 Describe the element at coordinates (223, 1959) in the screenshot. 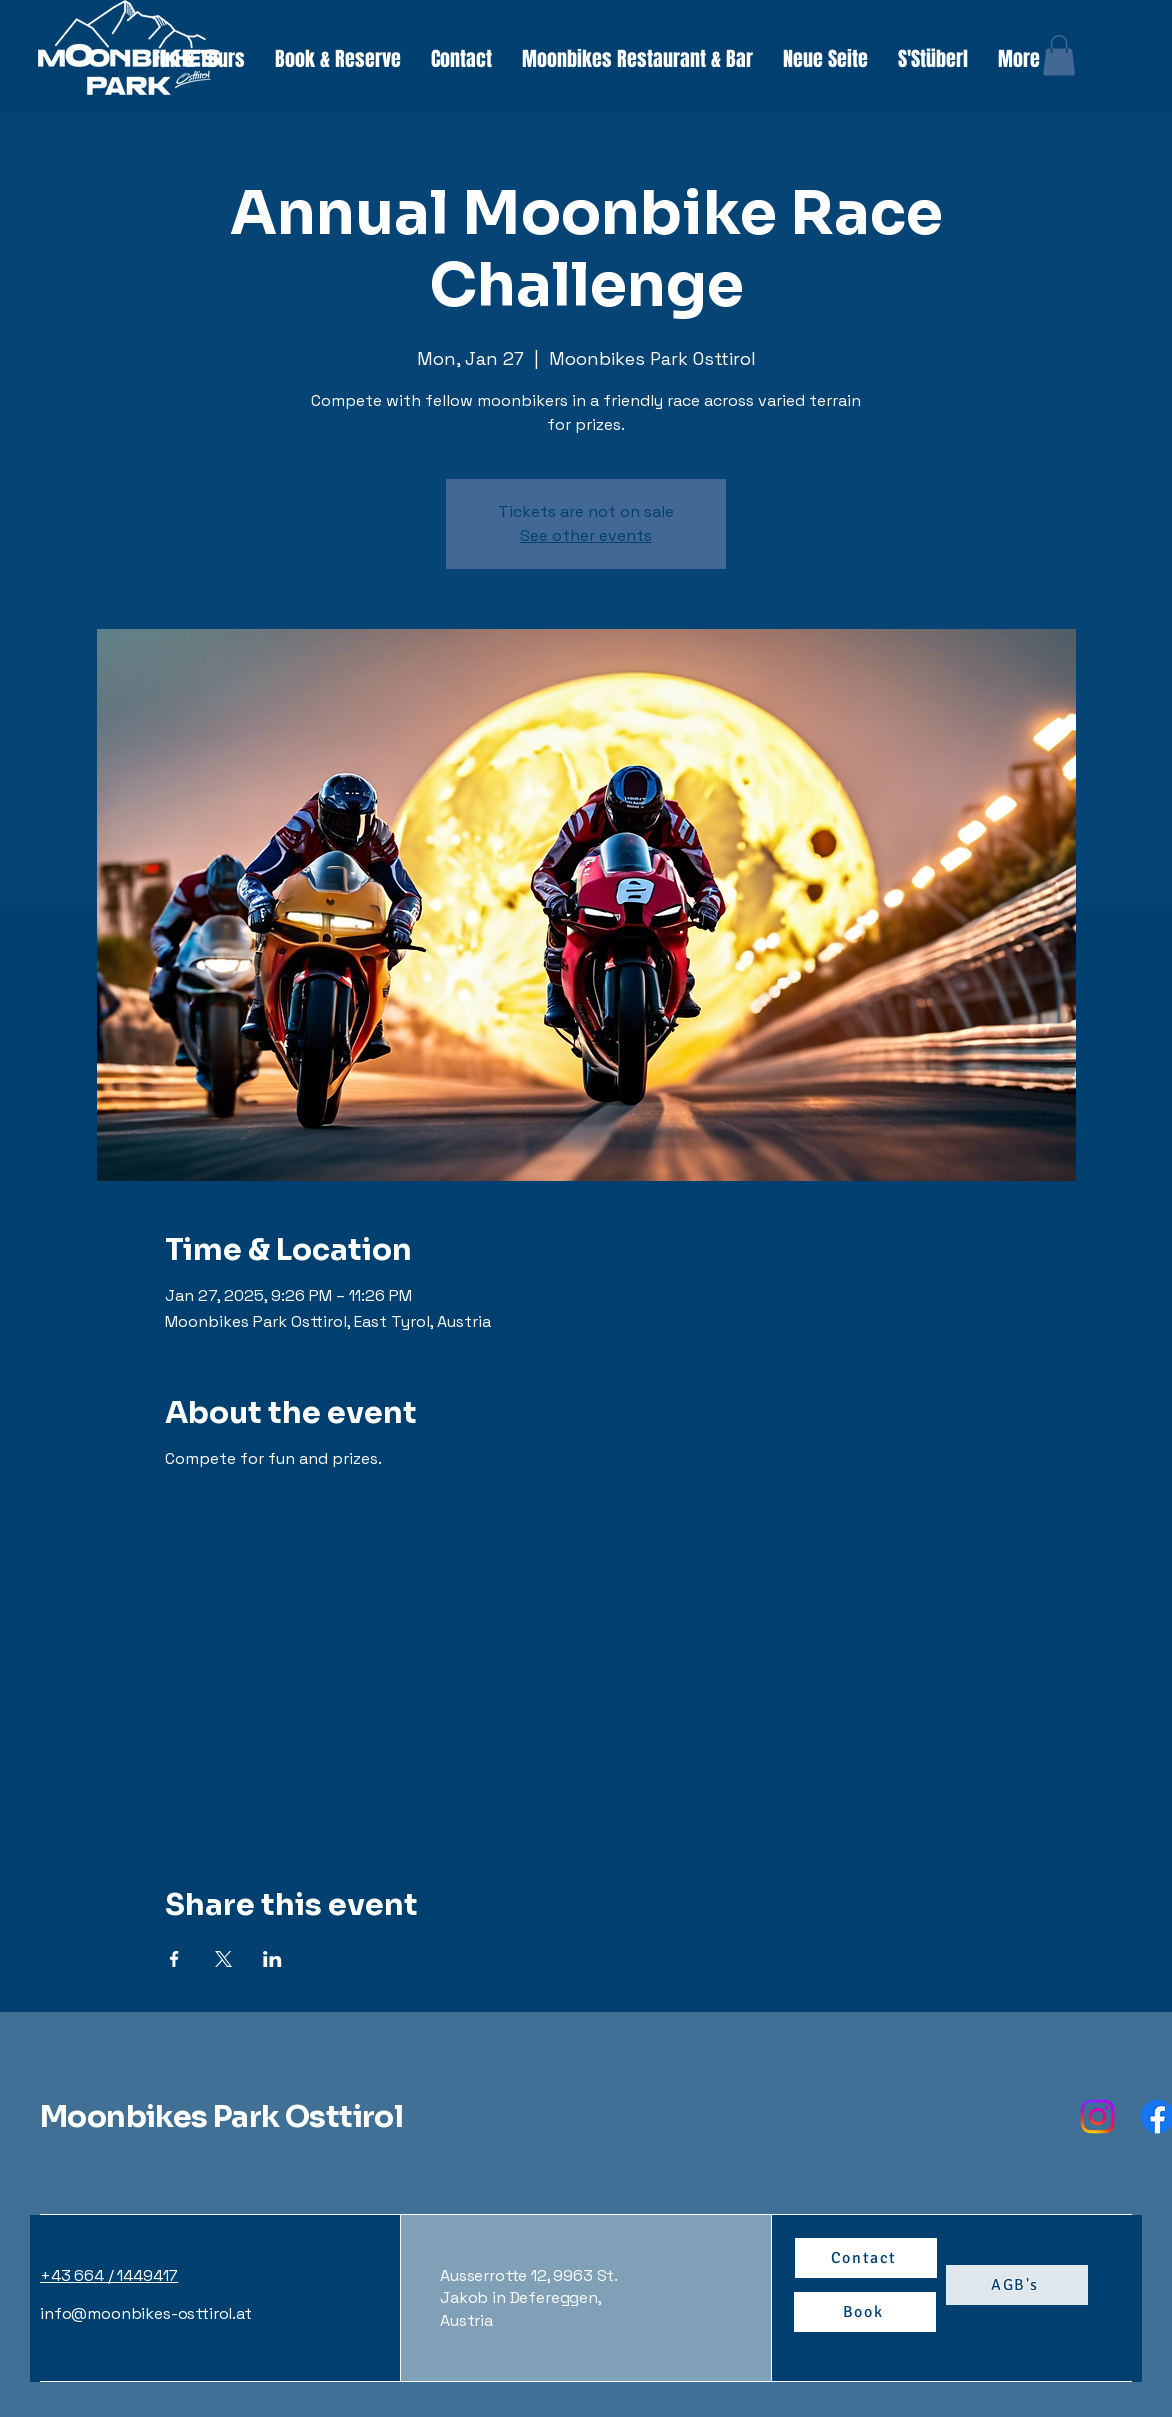

I see `[Share event on X]` at that location.